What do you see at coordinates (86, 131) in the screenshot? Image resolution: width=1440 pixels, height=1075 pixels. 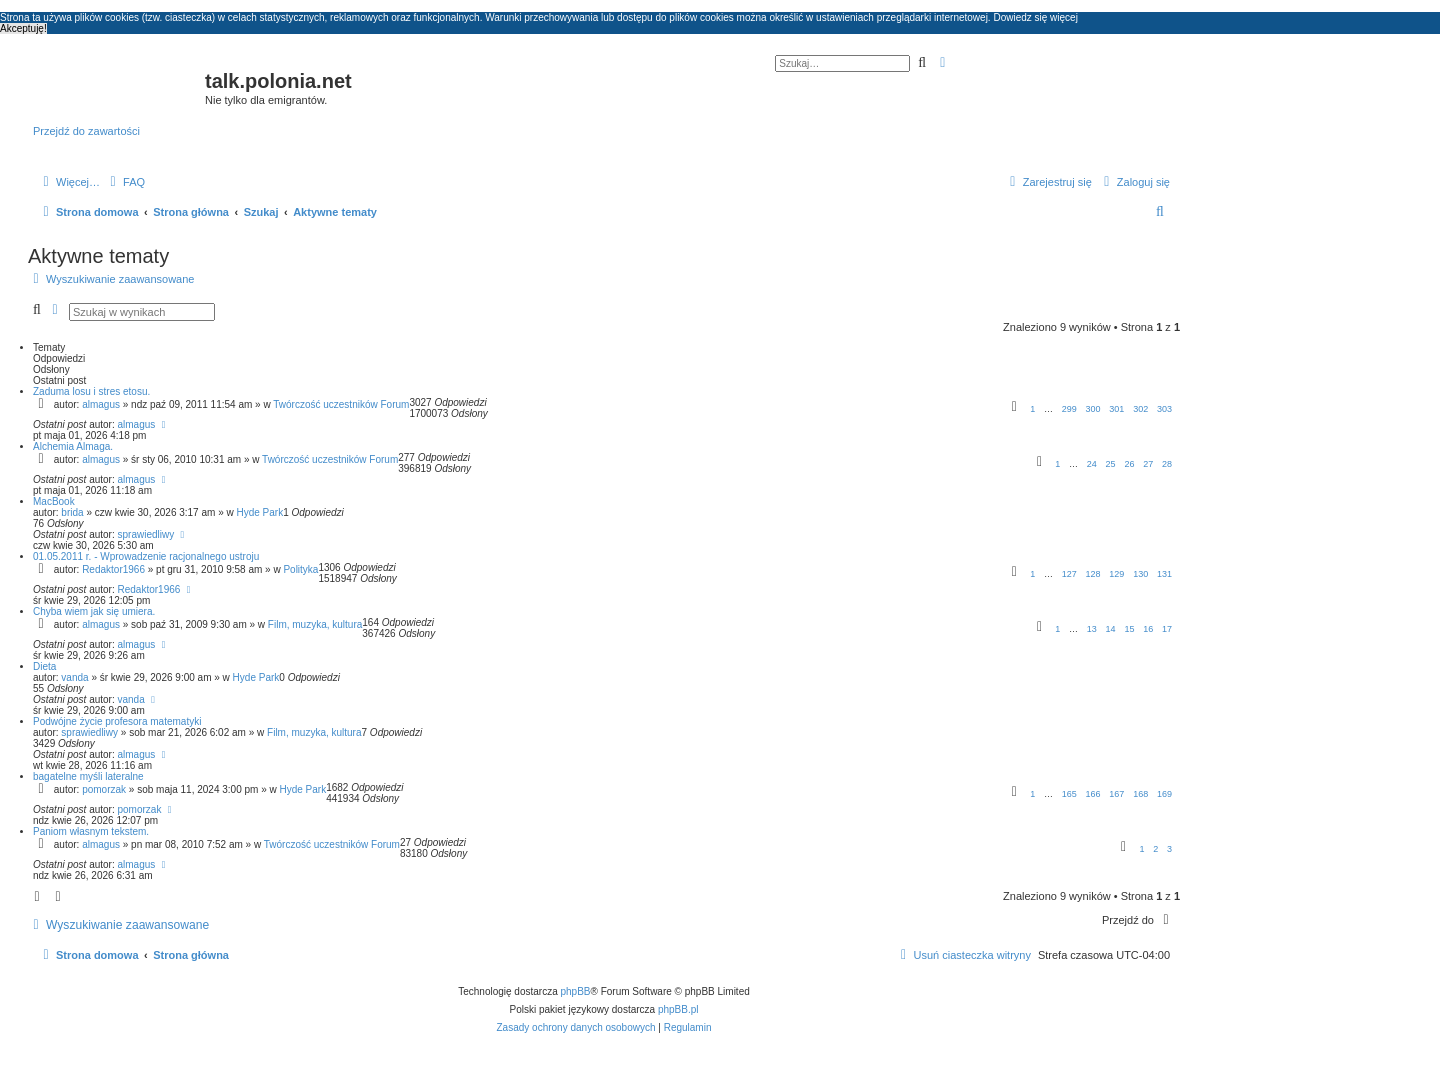 I see `Przejdź do zawartości` at bounding box center [86, 131].